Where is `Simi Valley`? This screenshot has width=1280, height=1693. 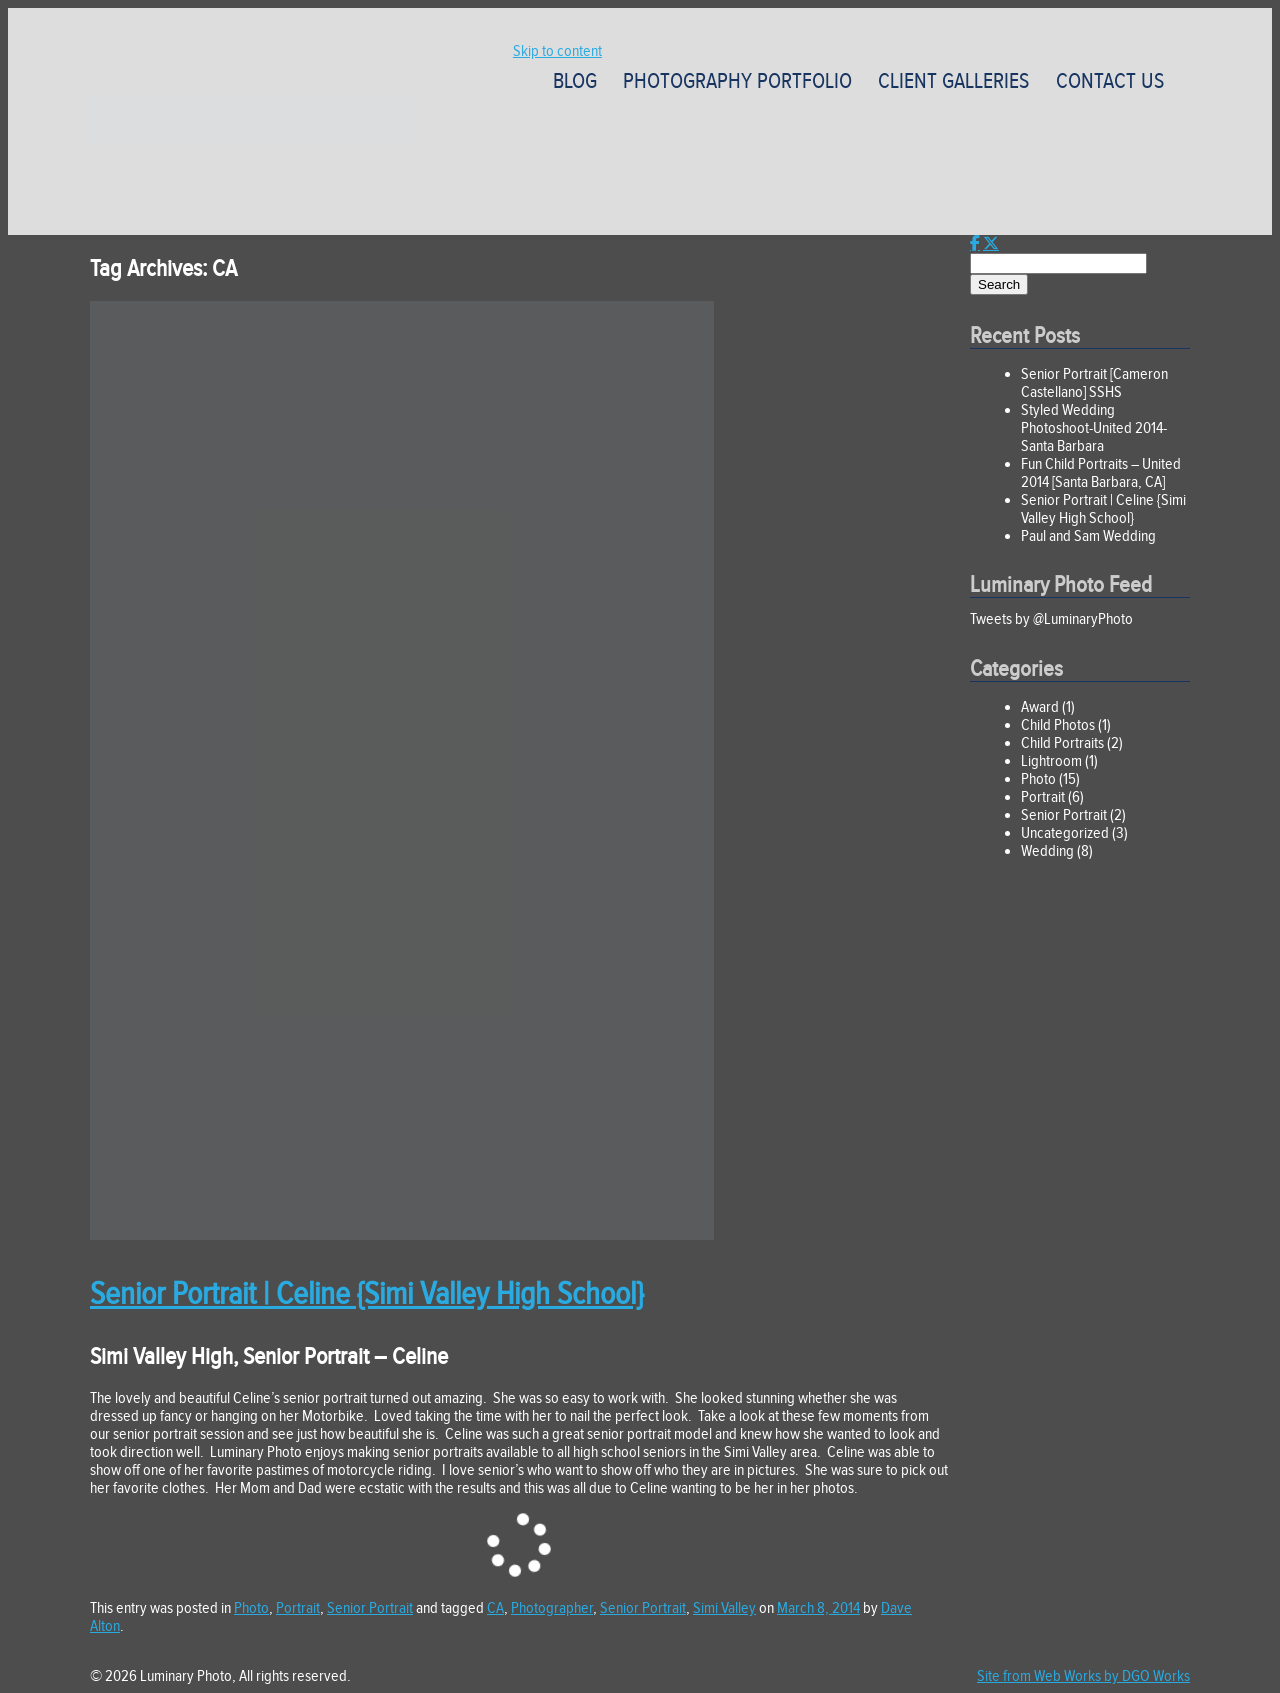 Simi Valley is located at coordinates (724, 1608).